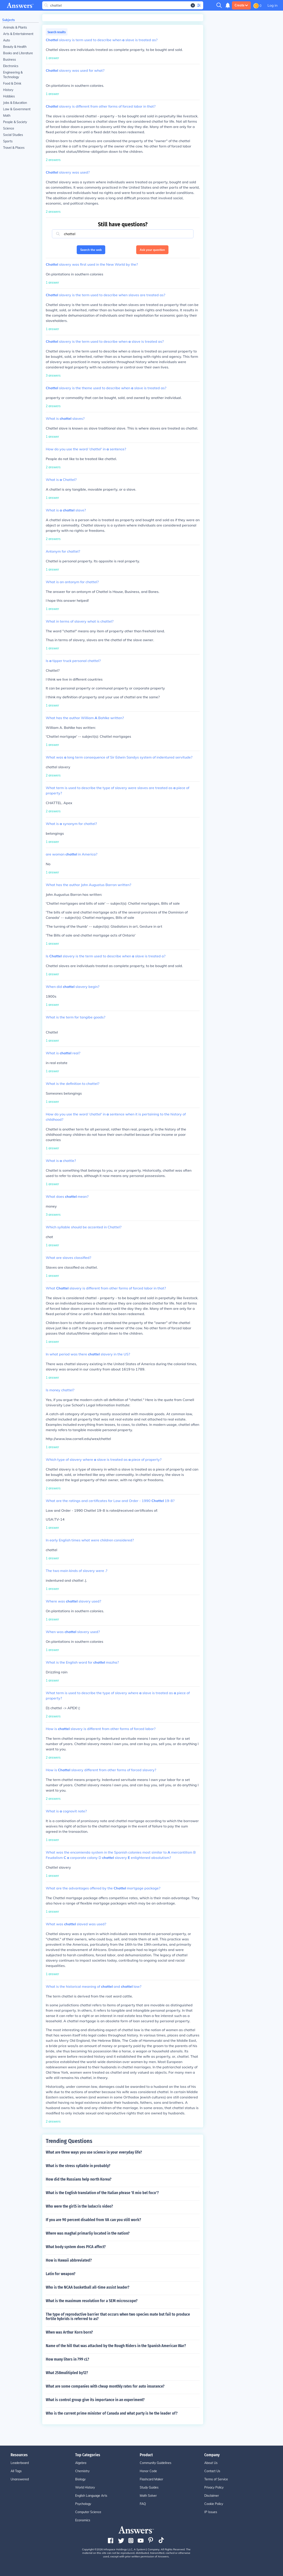 The height and width of the screenshot is (2576, 283). Describe the element at coordinates (94, 2152) in the screenshot. I see `What are three ways you use science in your everyday life?` at that location.